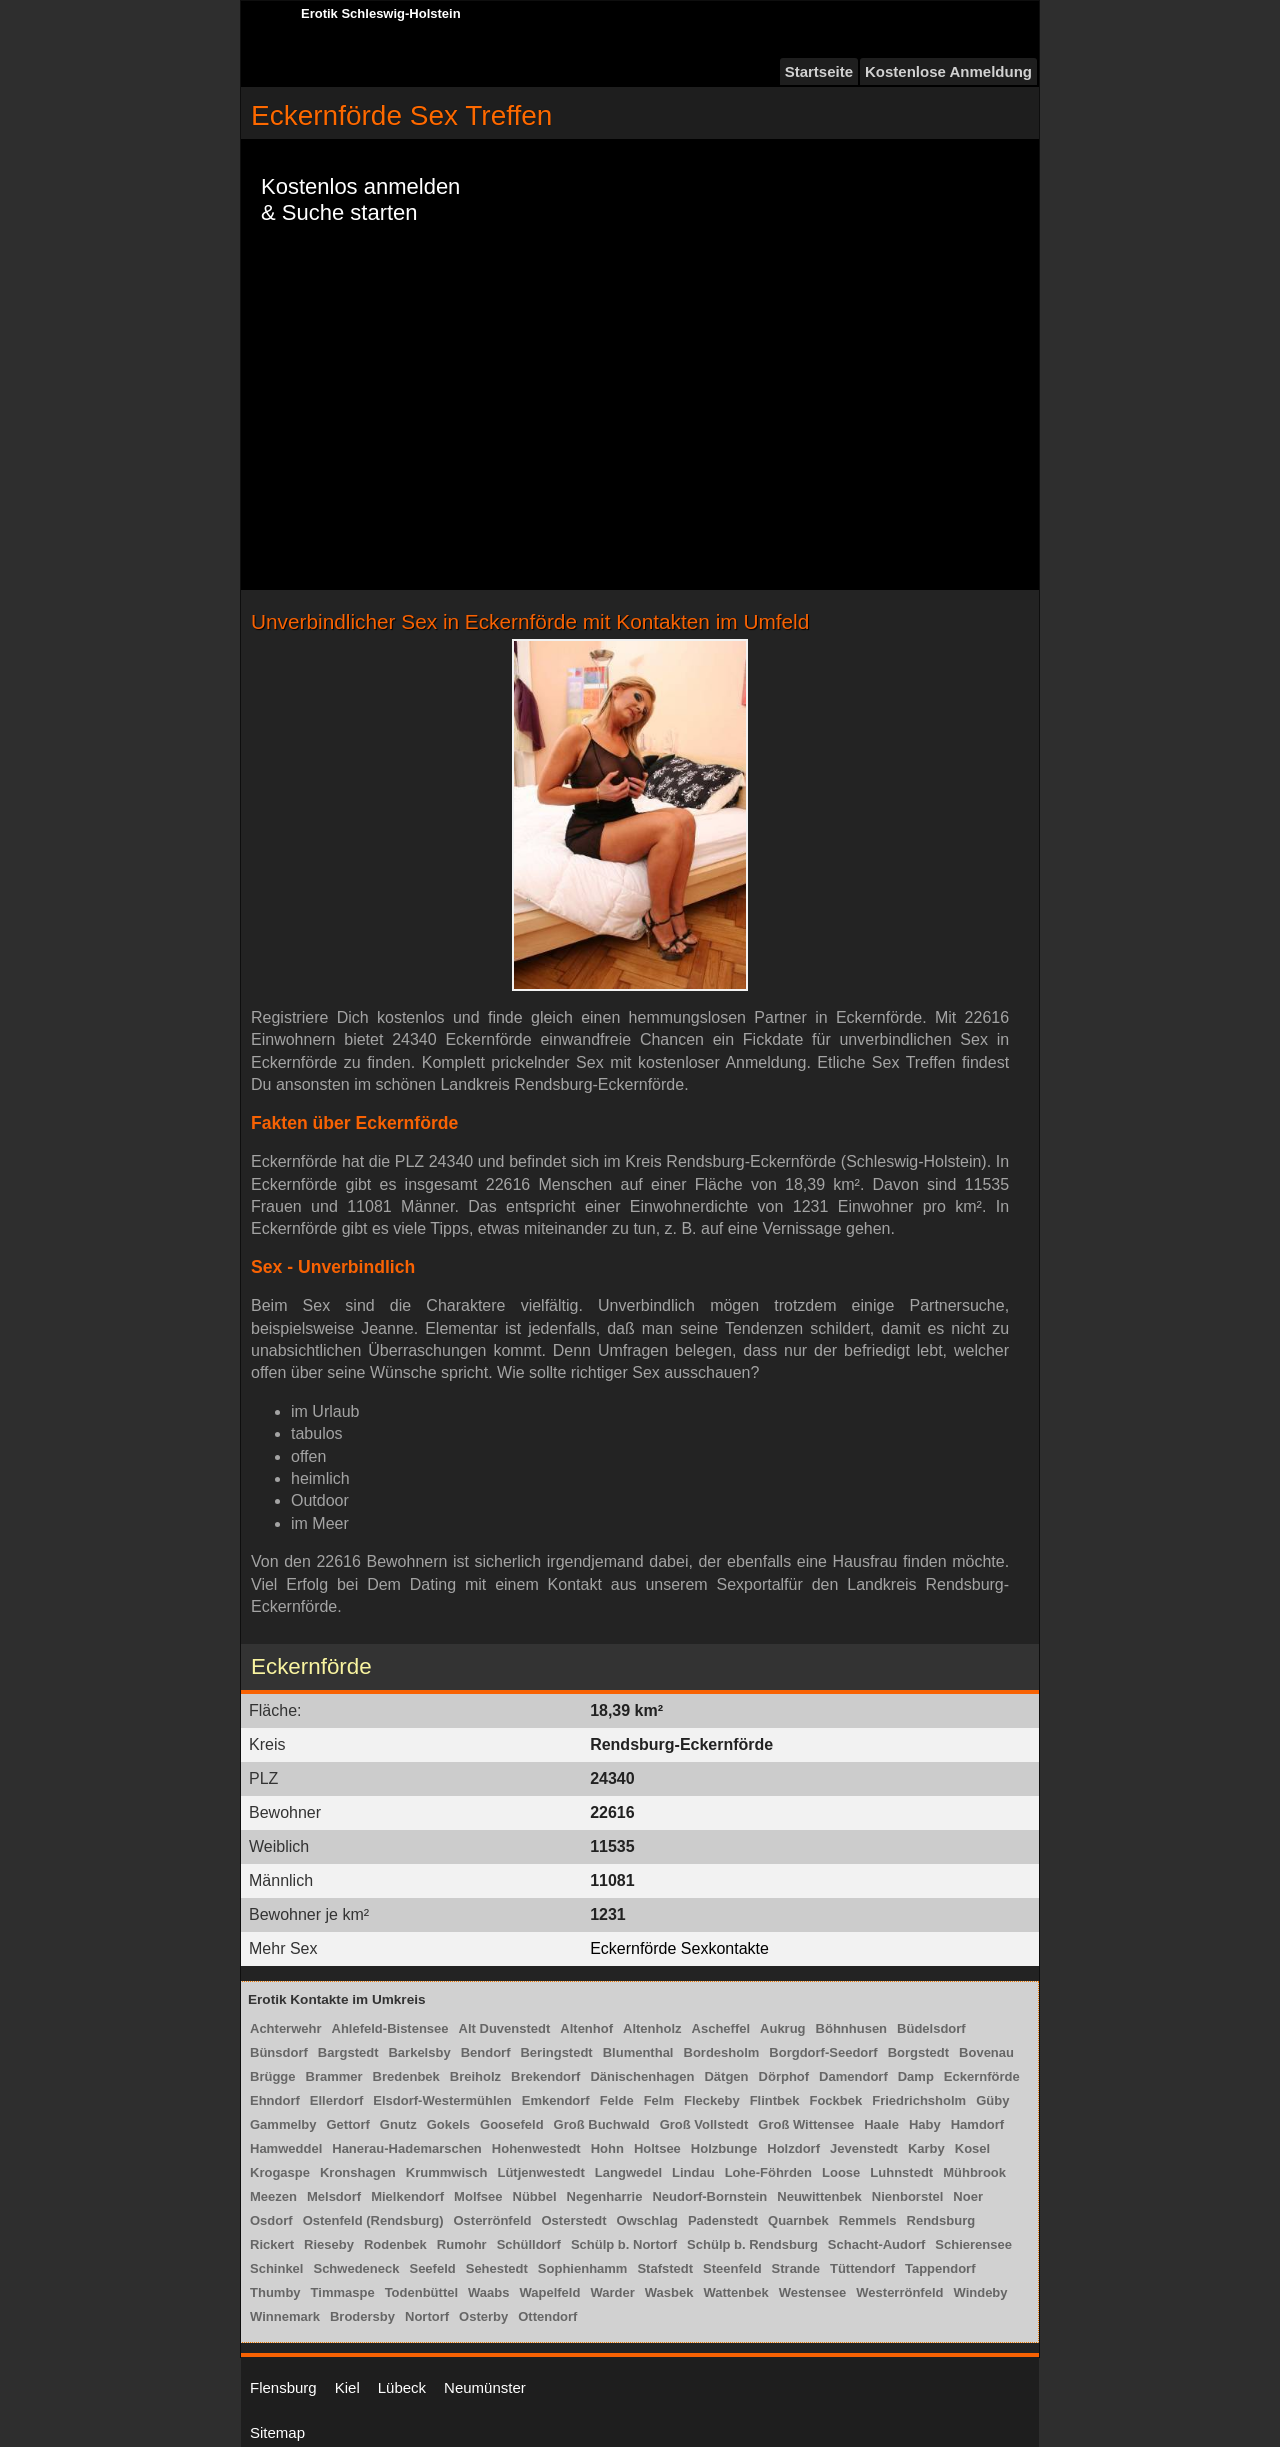 This screenshot has height=2447, width=1280. I want to click on Rodenbek, so click(395, 2244).